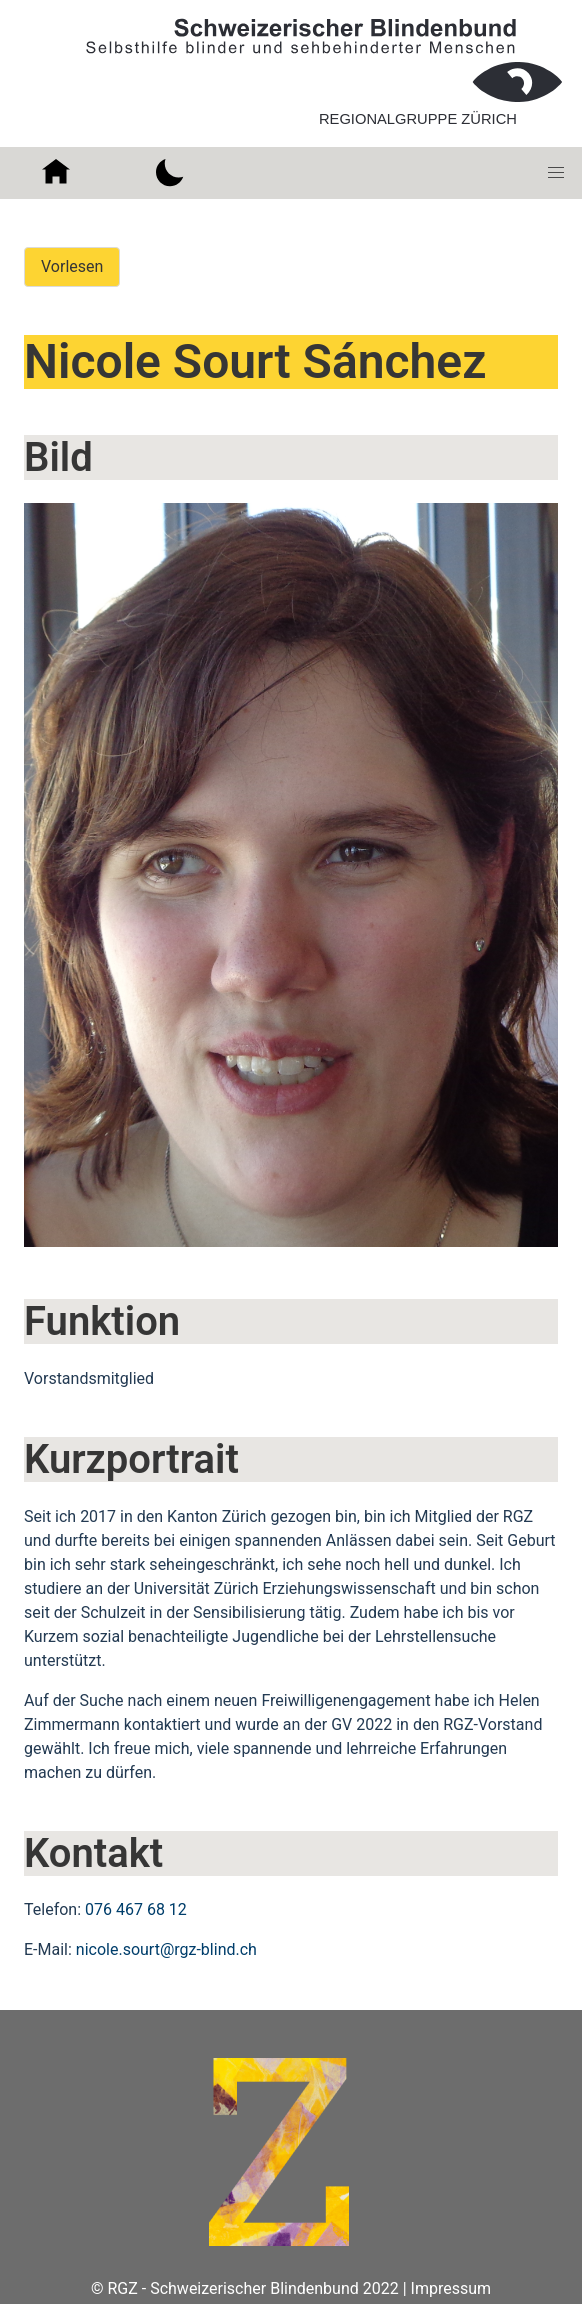  Describe the element at coordinates (166, 1949) in the screenshot. I see `nicole.sourt@rgz-blind.ch` at that location.